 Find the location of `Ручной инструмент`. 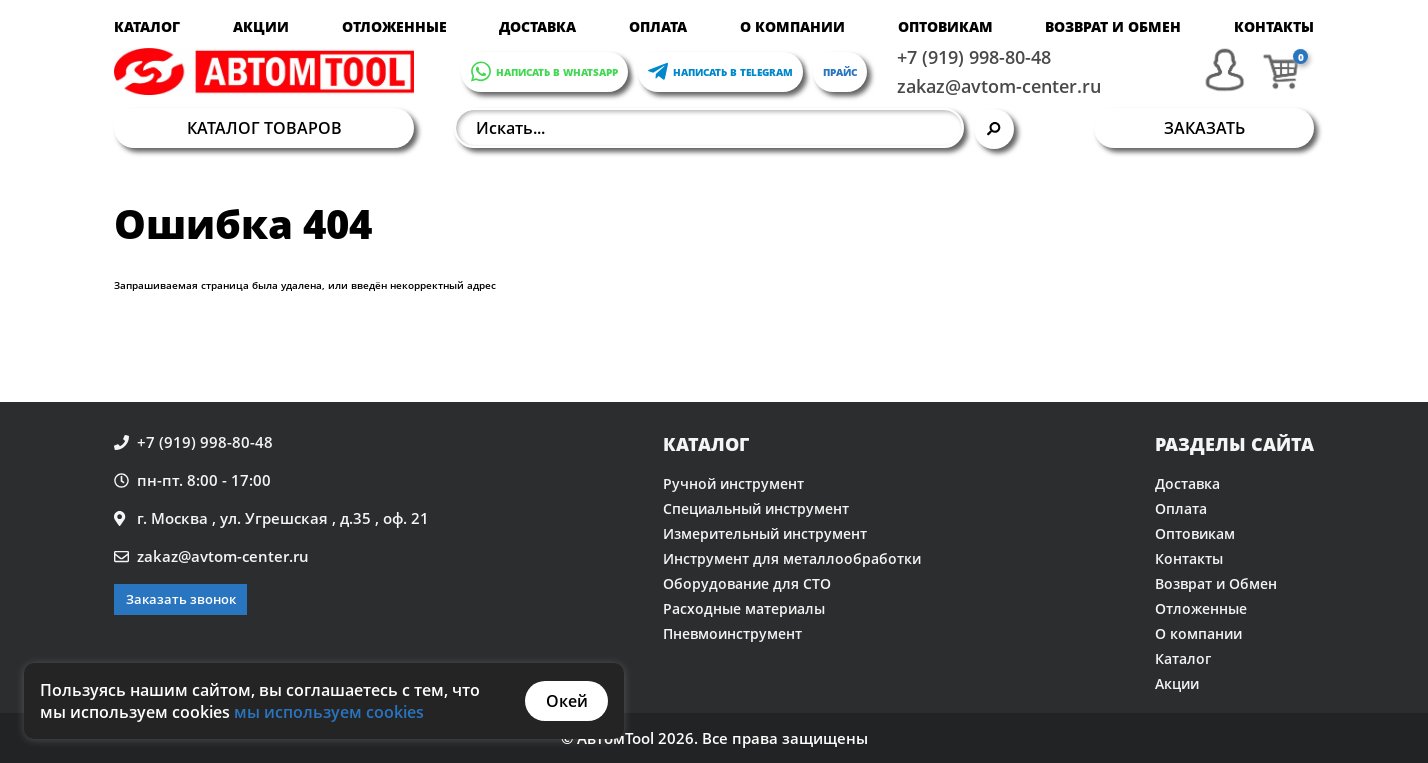

Ручной инструмент is located at coordinates (733, 483).